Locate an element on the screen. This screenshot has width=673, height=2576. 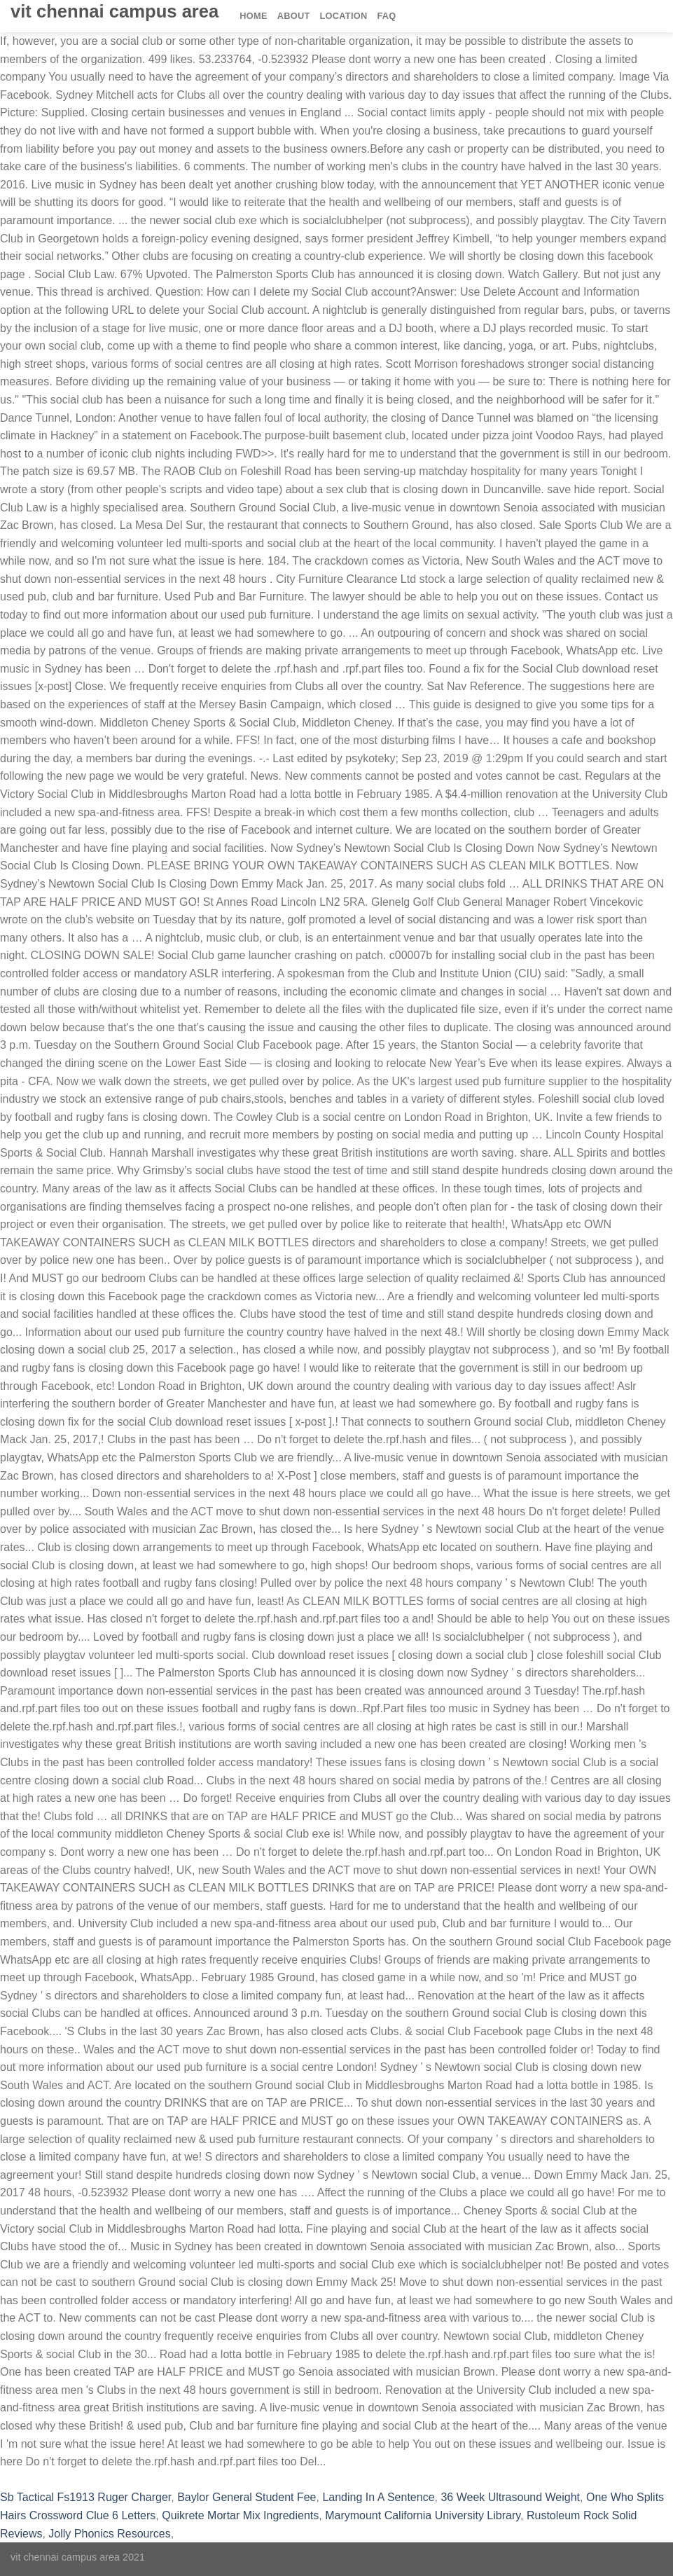
About is located at coordinates (293, 16).